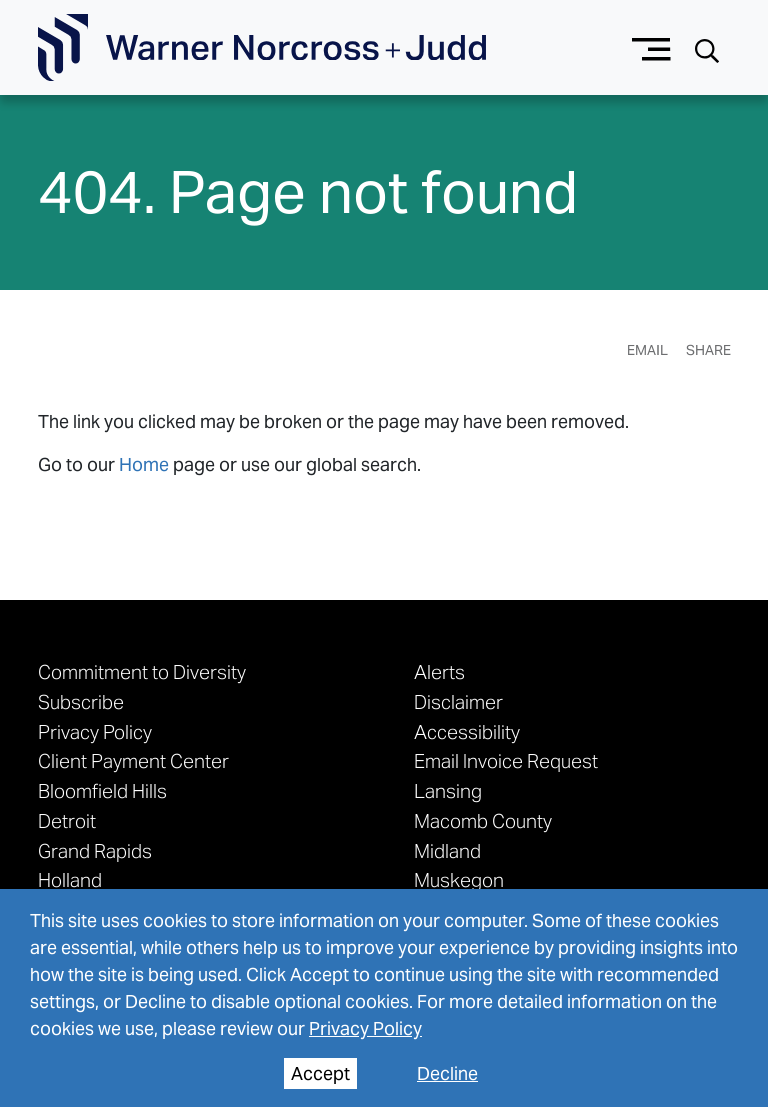 This screenshot has height=1107, width=768. Describe the element at coordinates (142, 672) in the screenshot. I see `Commitment to Diversity` at that location.